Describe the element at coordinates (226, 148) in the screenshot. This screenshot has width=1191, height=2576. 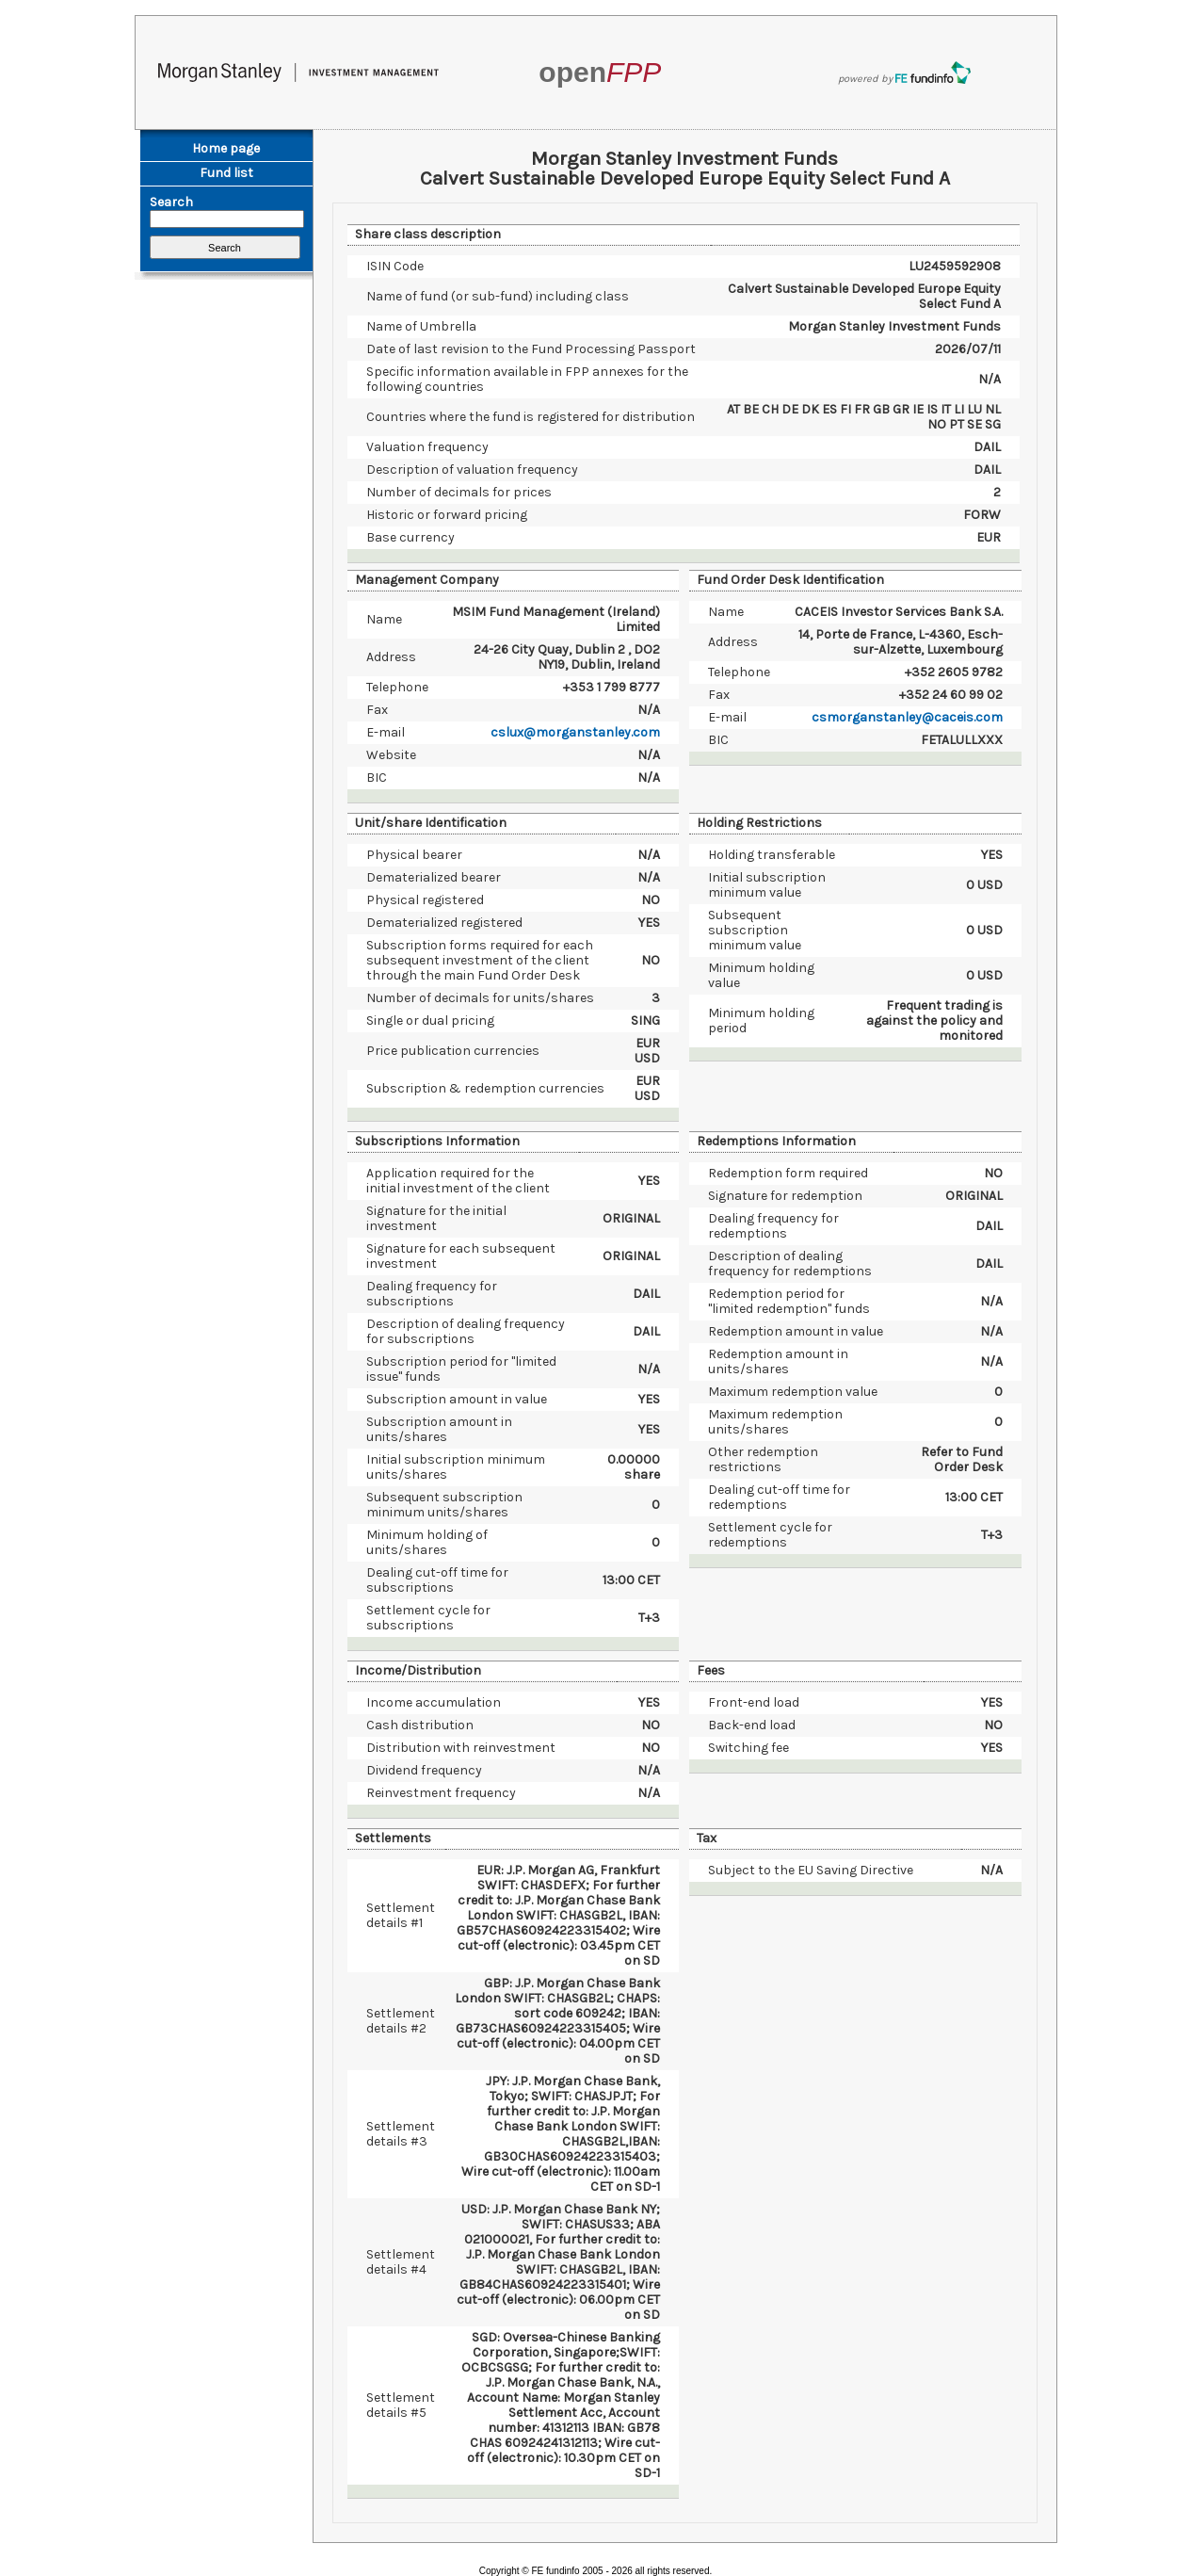
I see `Home page` at that location.